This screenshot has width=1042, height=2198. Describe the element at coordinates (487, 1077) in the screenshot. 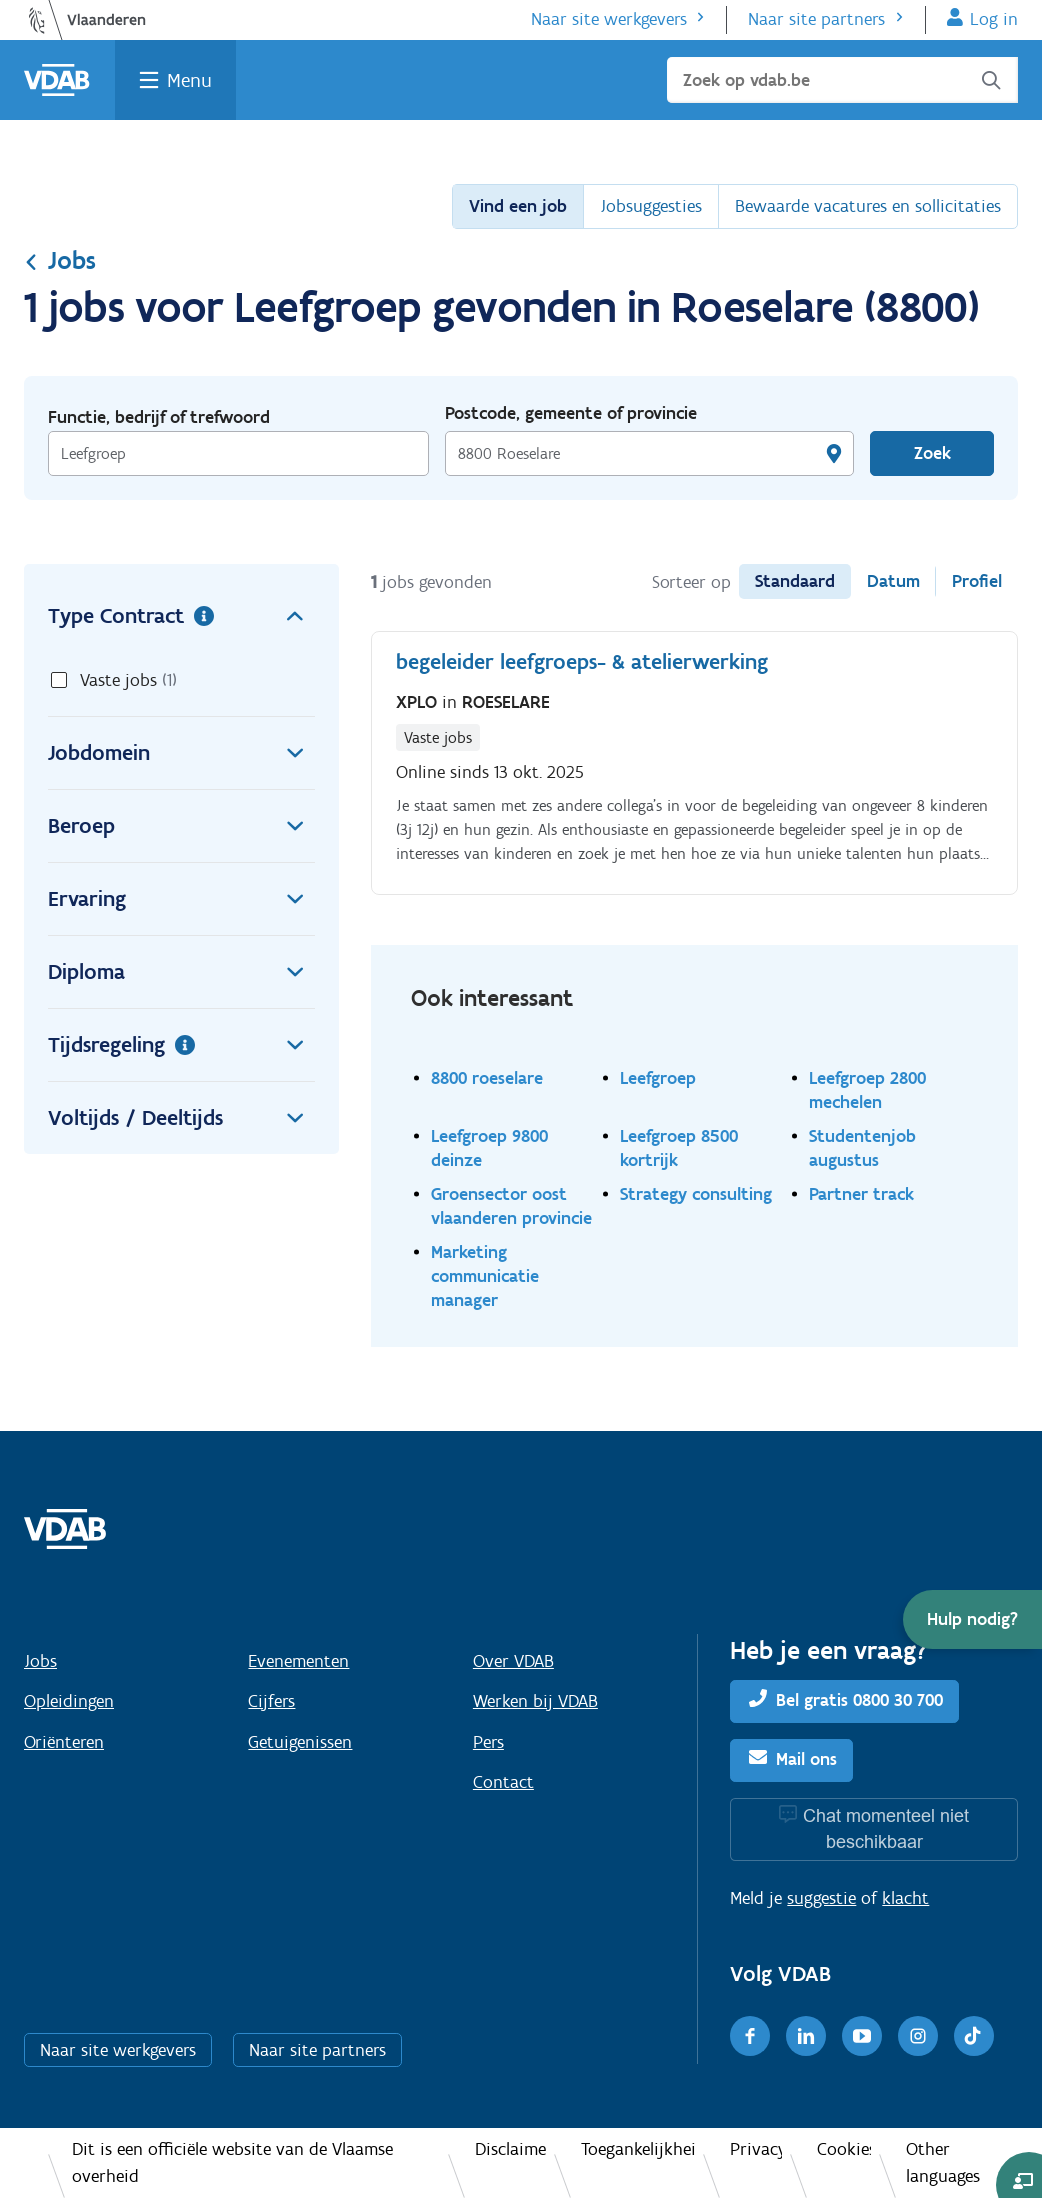

I see `8800 roeselare` at that location.